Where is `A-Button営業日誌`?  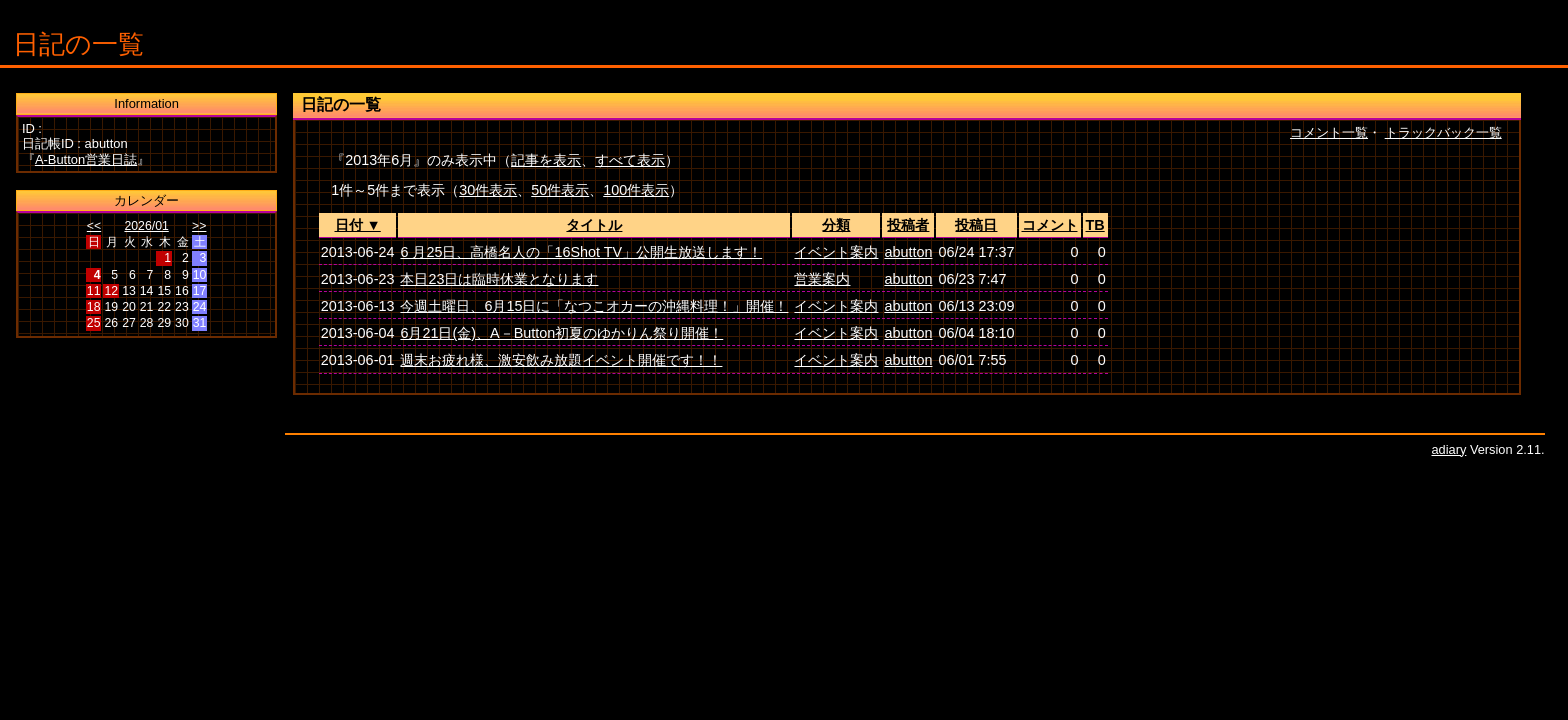 A-Button営業日誌 is located at coordinates (86, 159).